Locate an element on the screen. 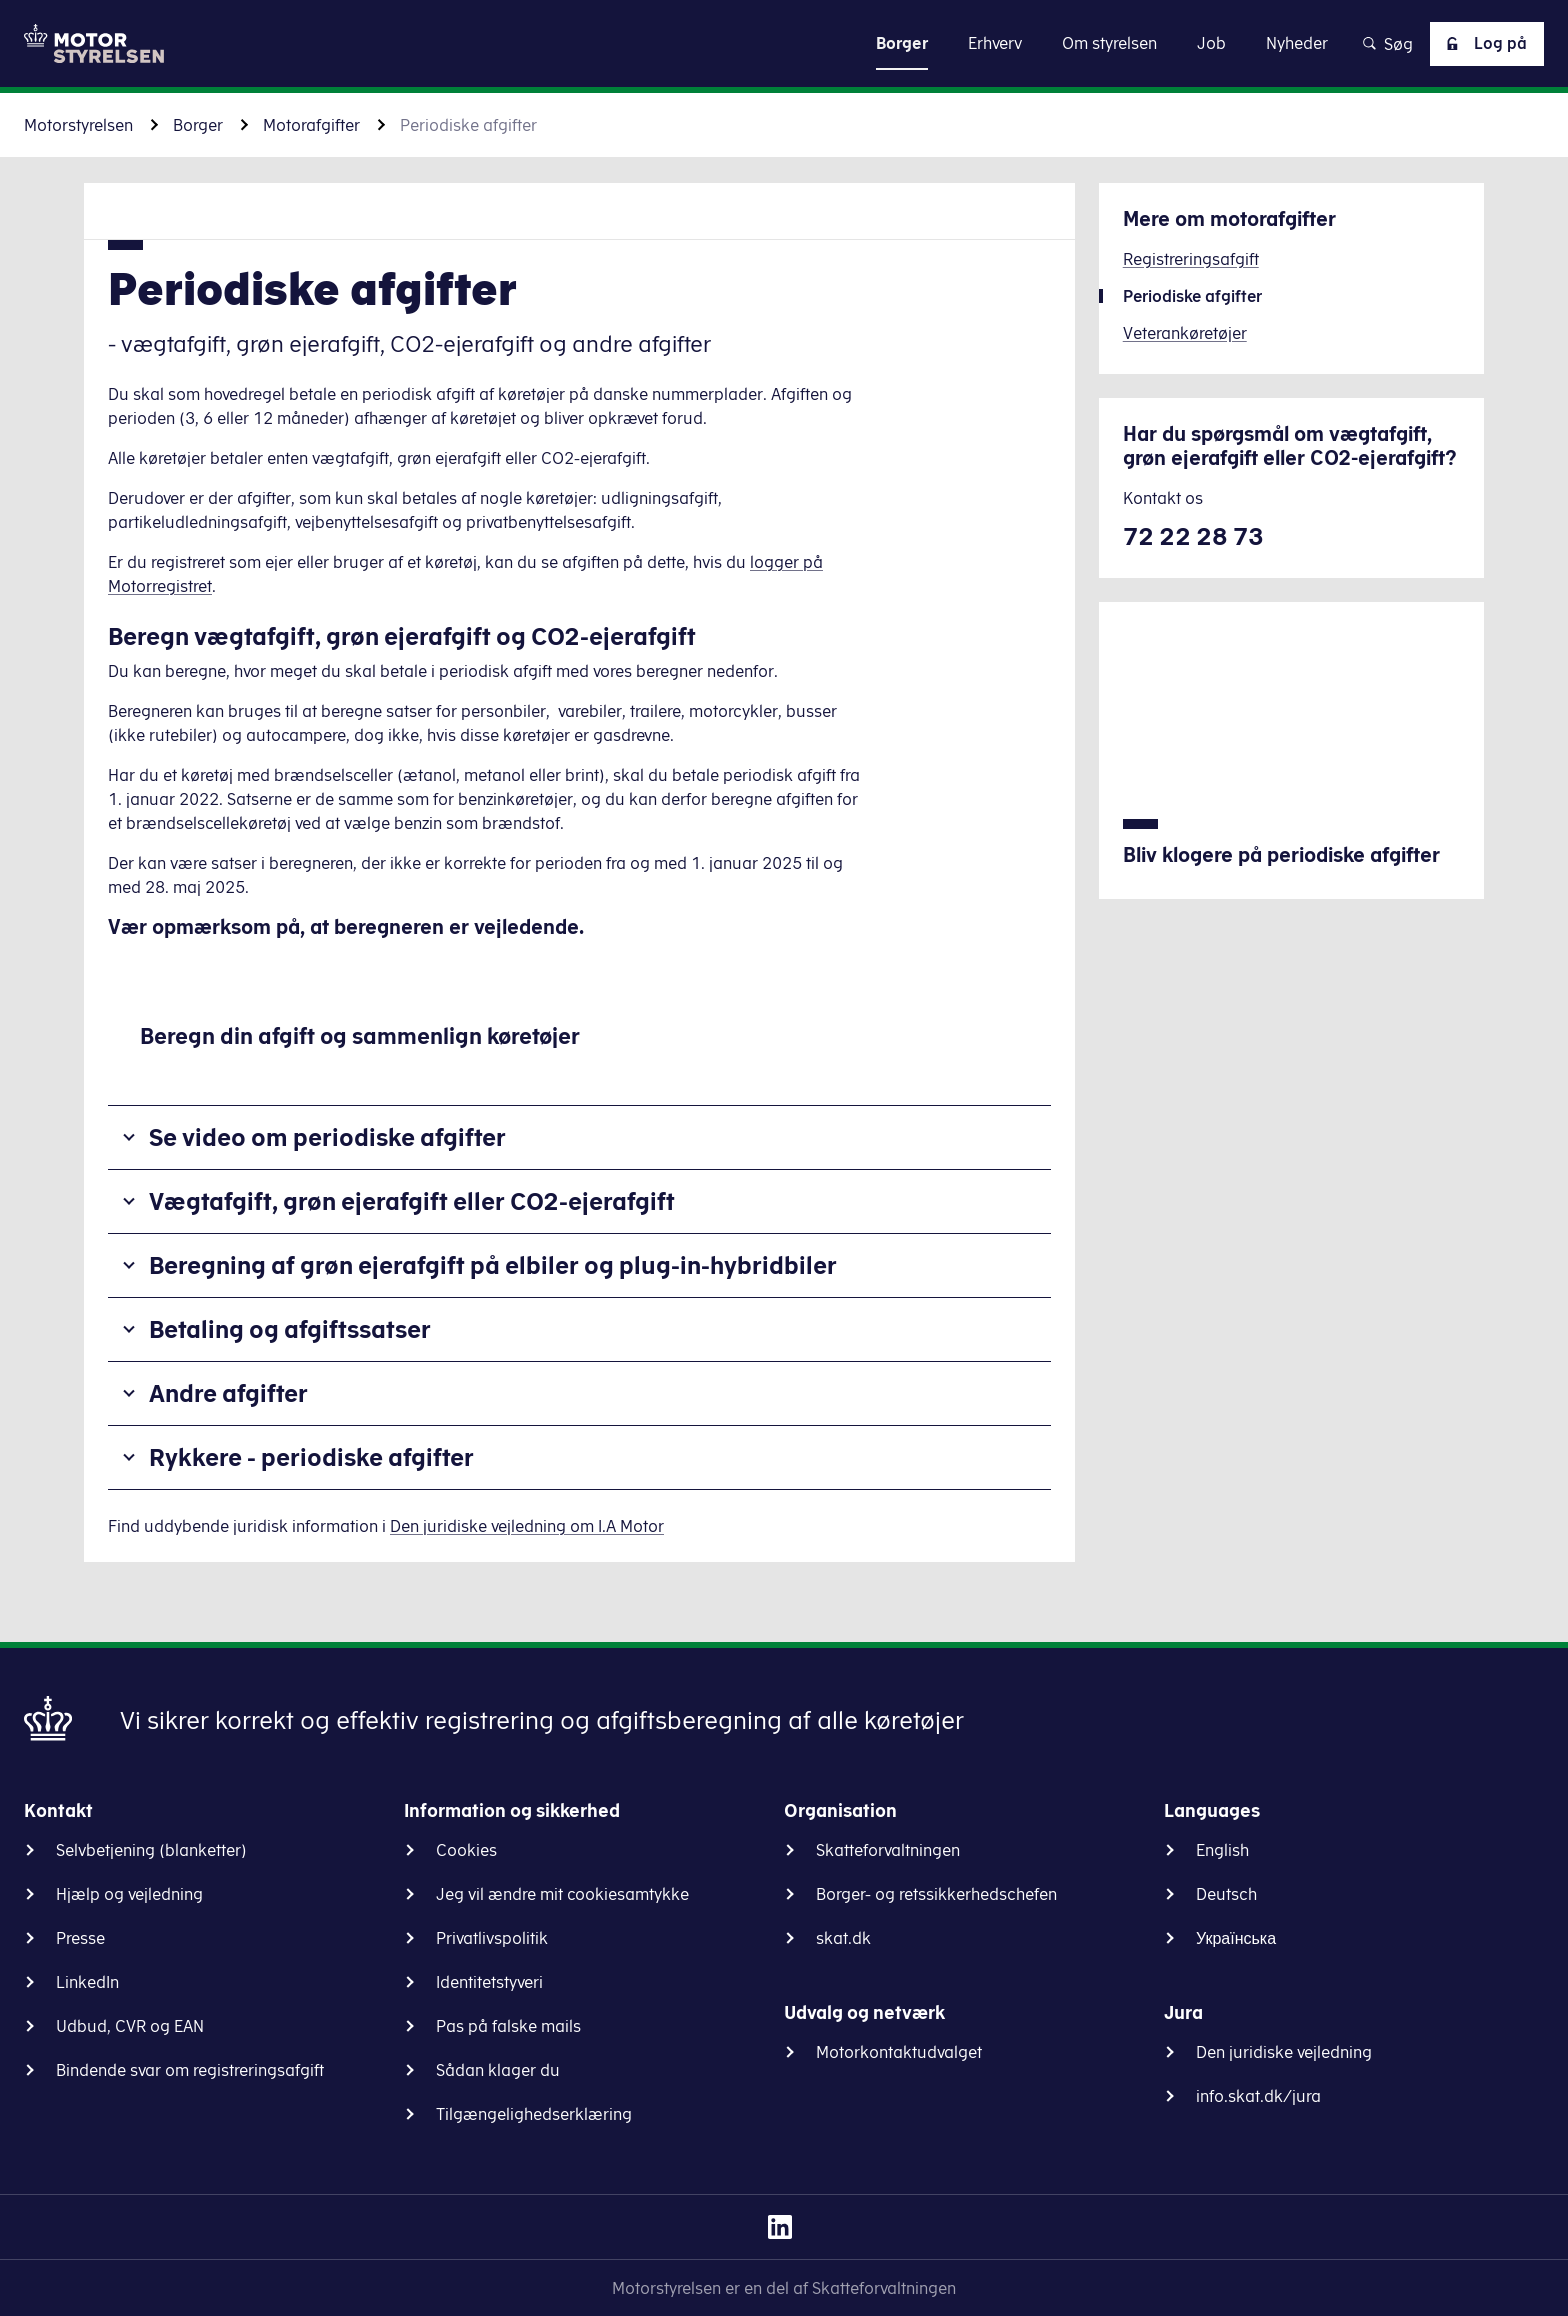  Cookies is located at coordinates (466, 1850).